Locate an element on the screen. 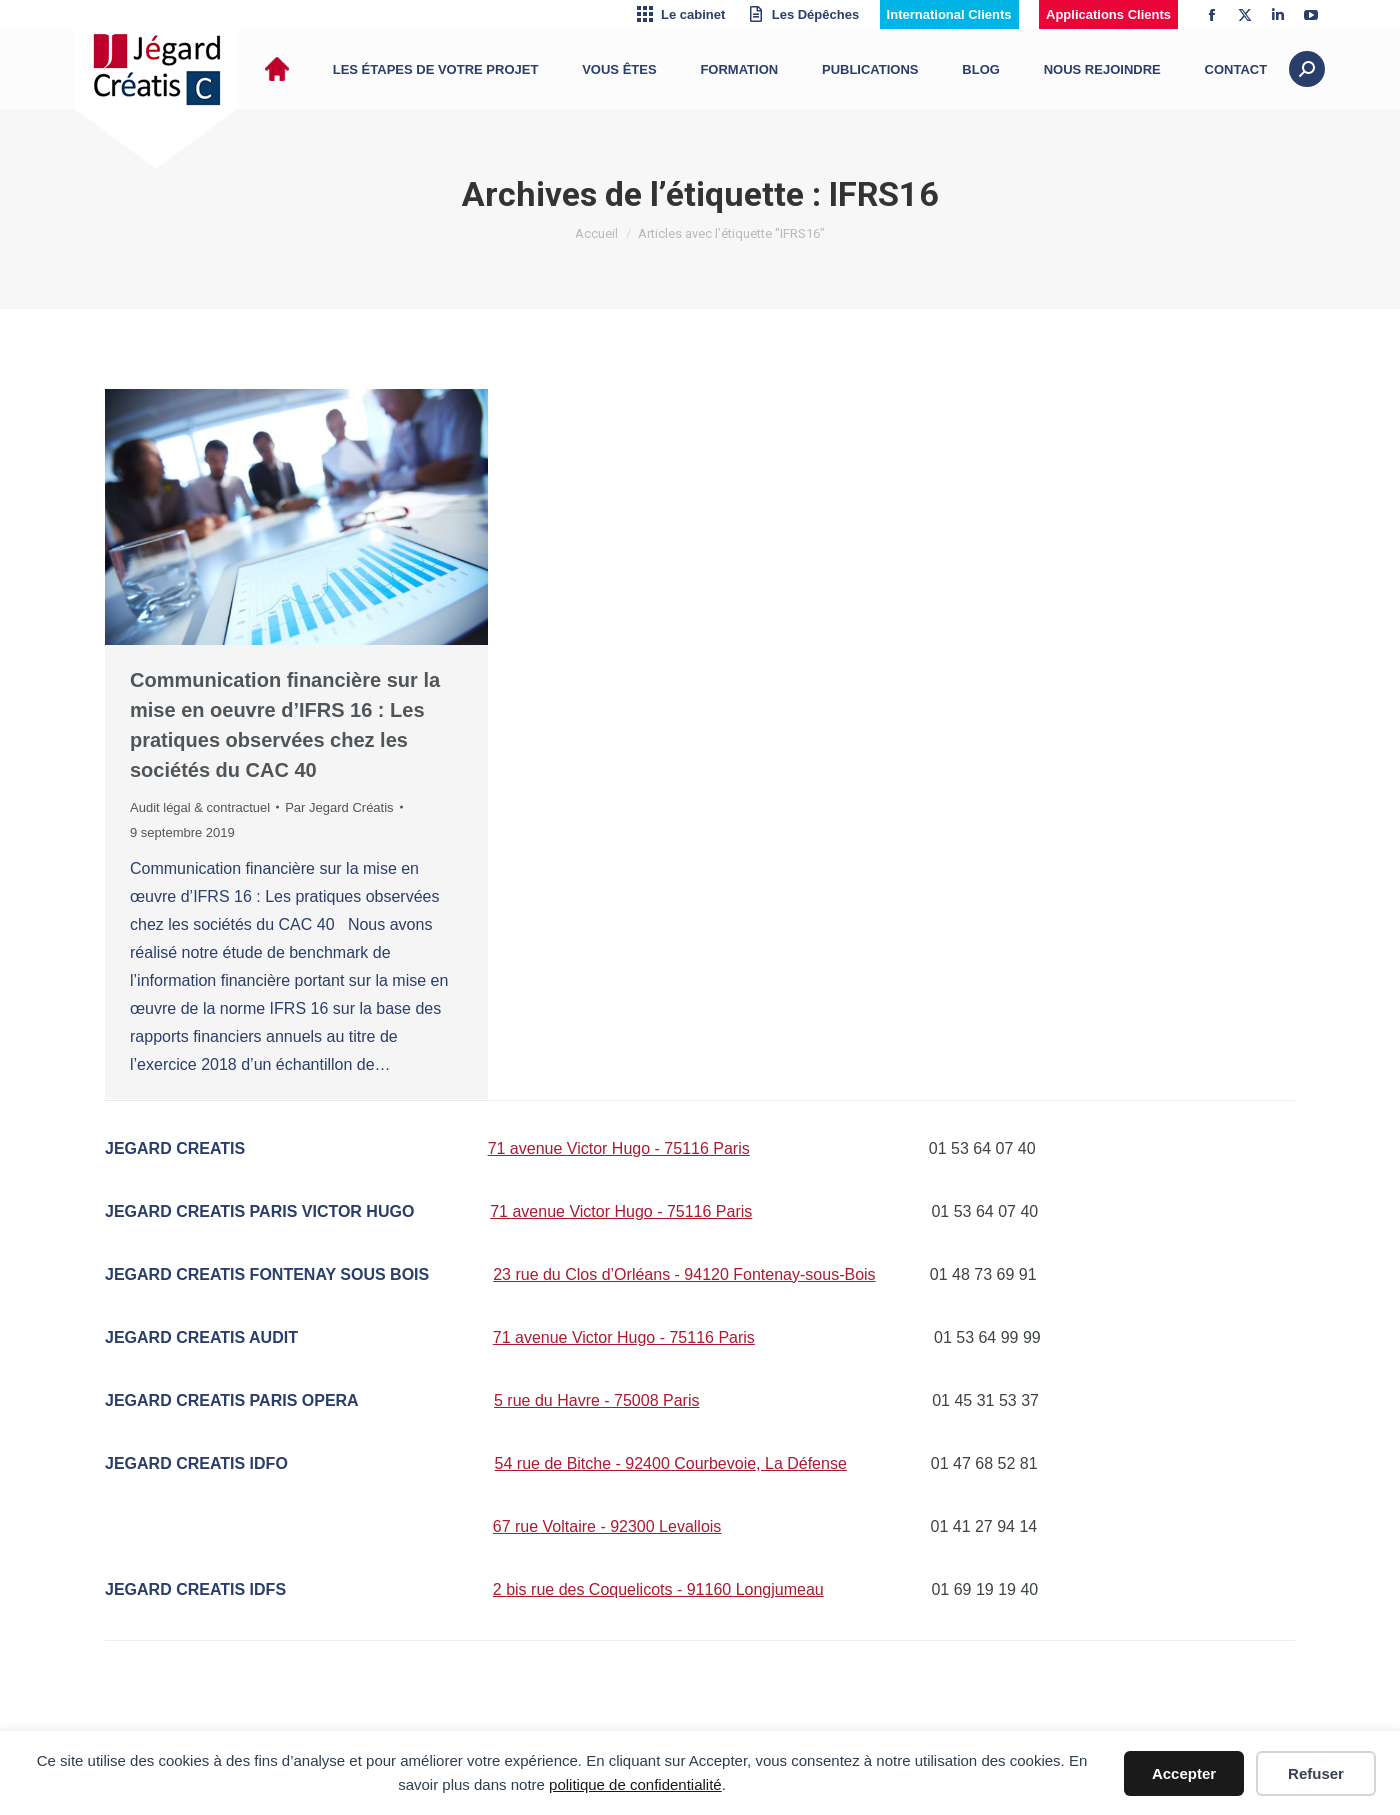  Accepter is located at coordinates (1184, 1773).